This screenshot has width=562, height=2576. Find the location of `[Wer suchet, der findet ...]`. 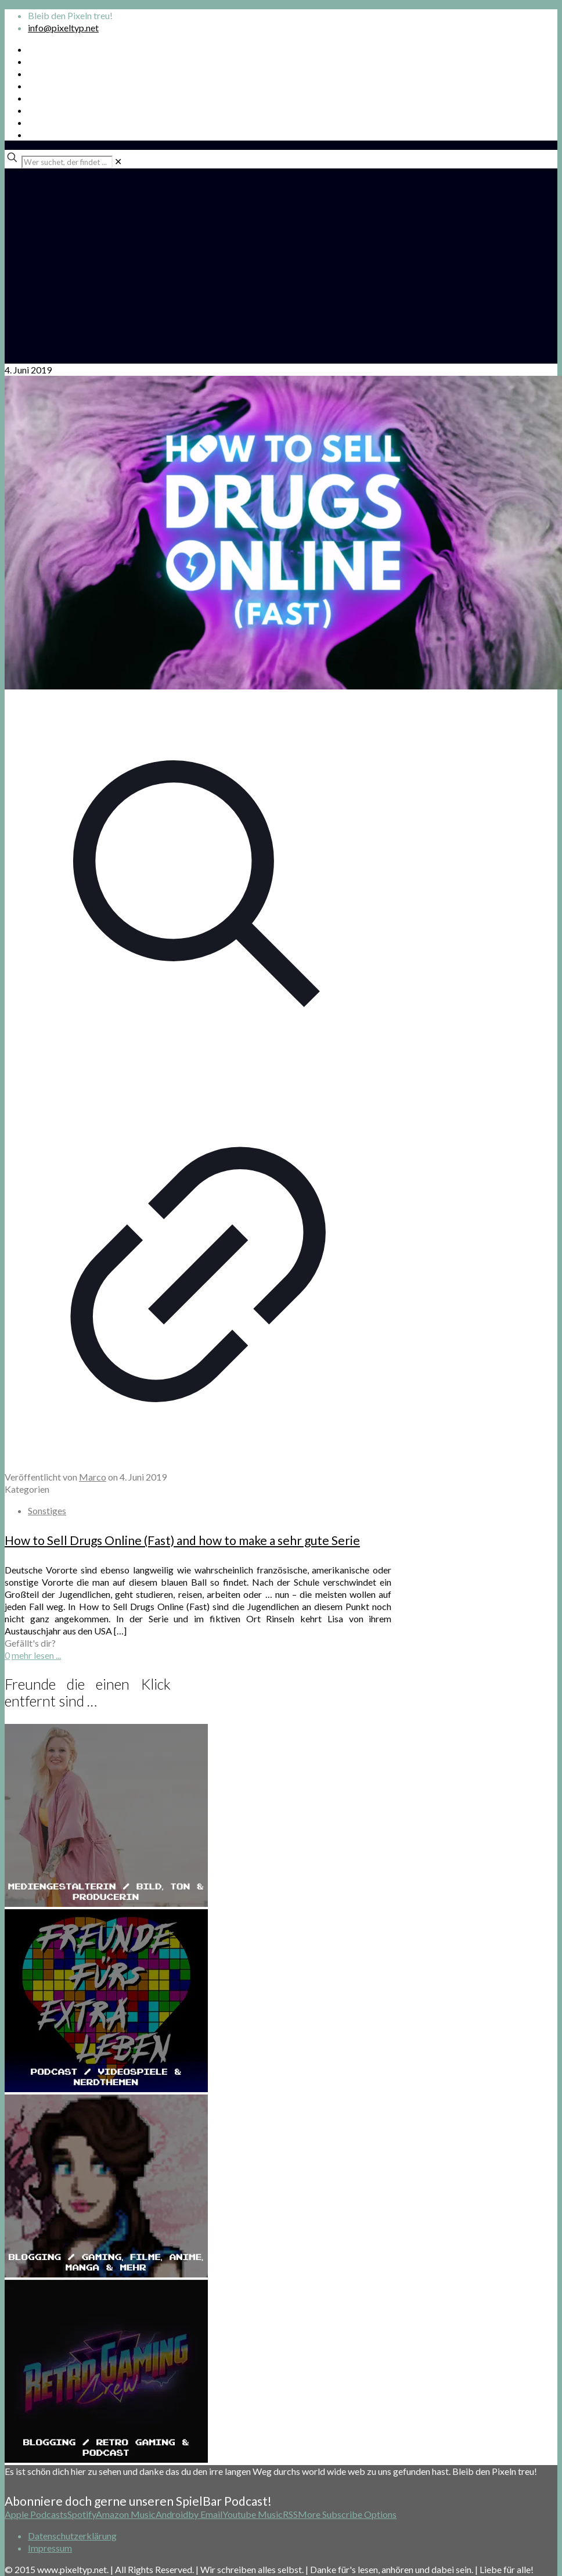

[Wer suchet, der findet ...] is located at coordinates (67, 162).